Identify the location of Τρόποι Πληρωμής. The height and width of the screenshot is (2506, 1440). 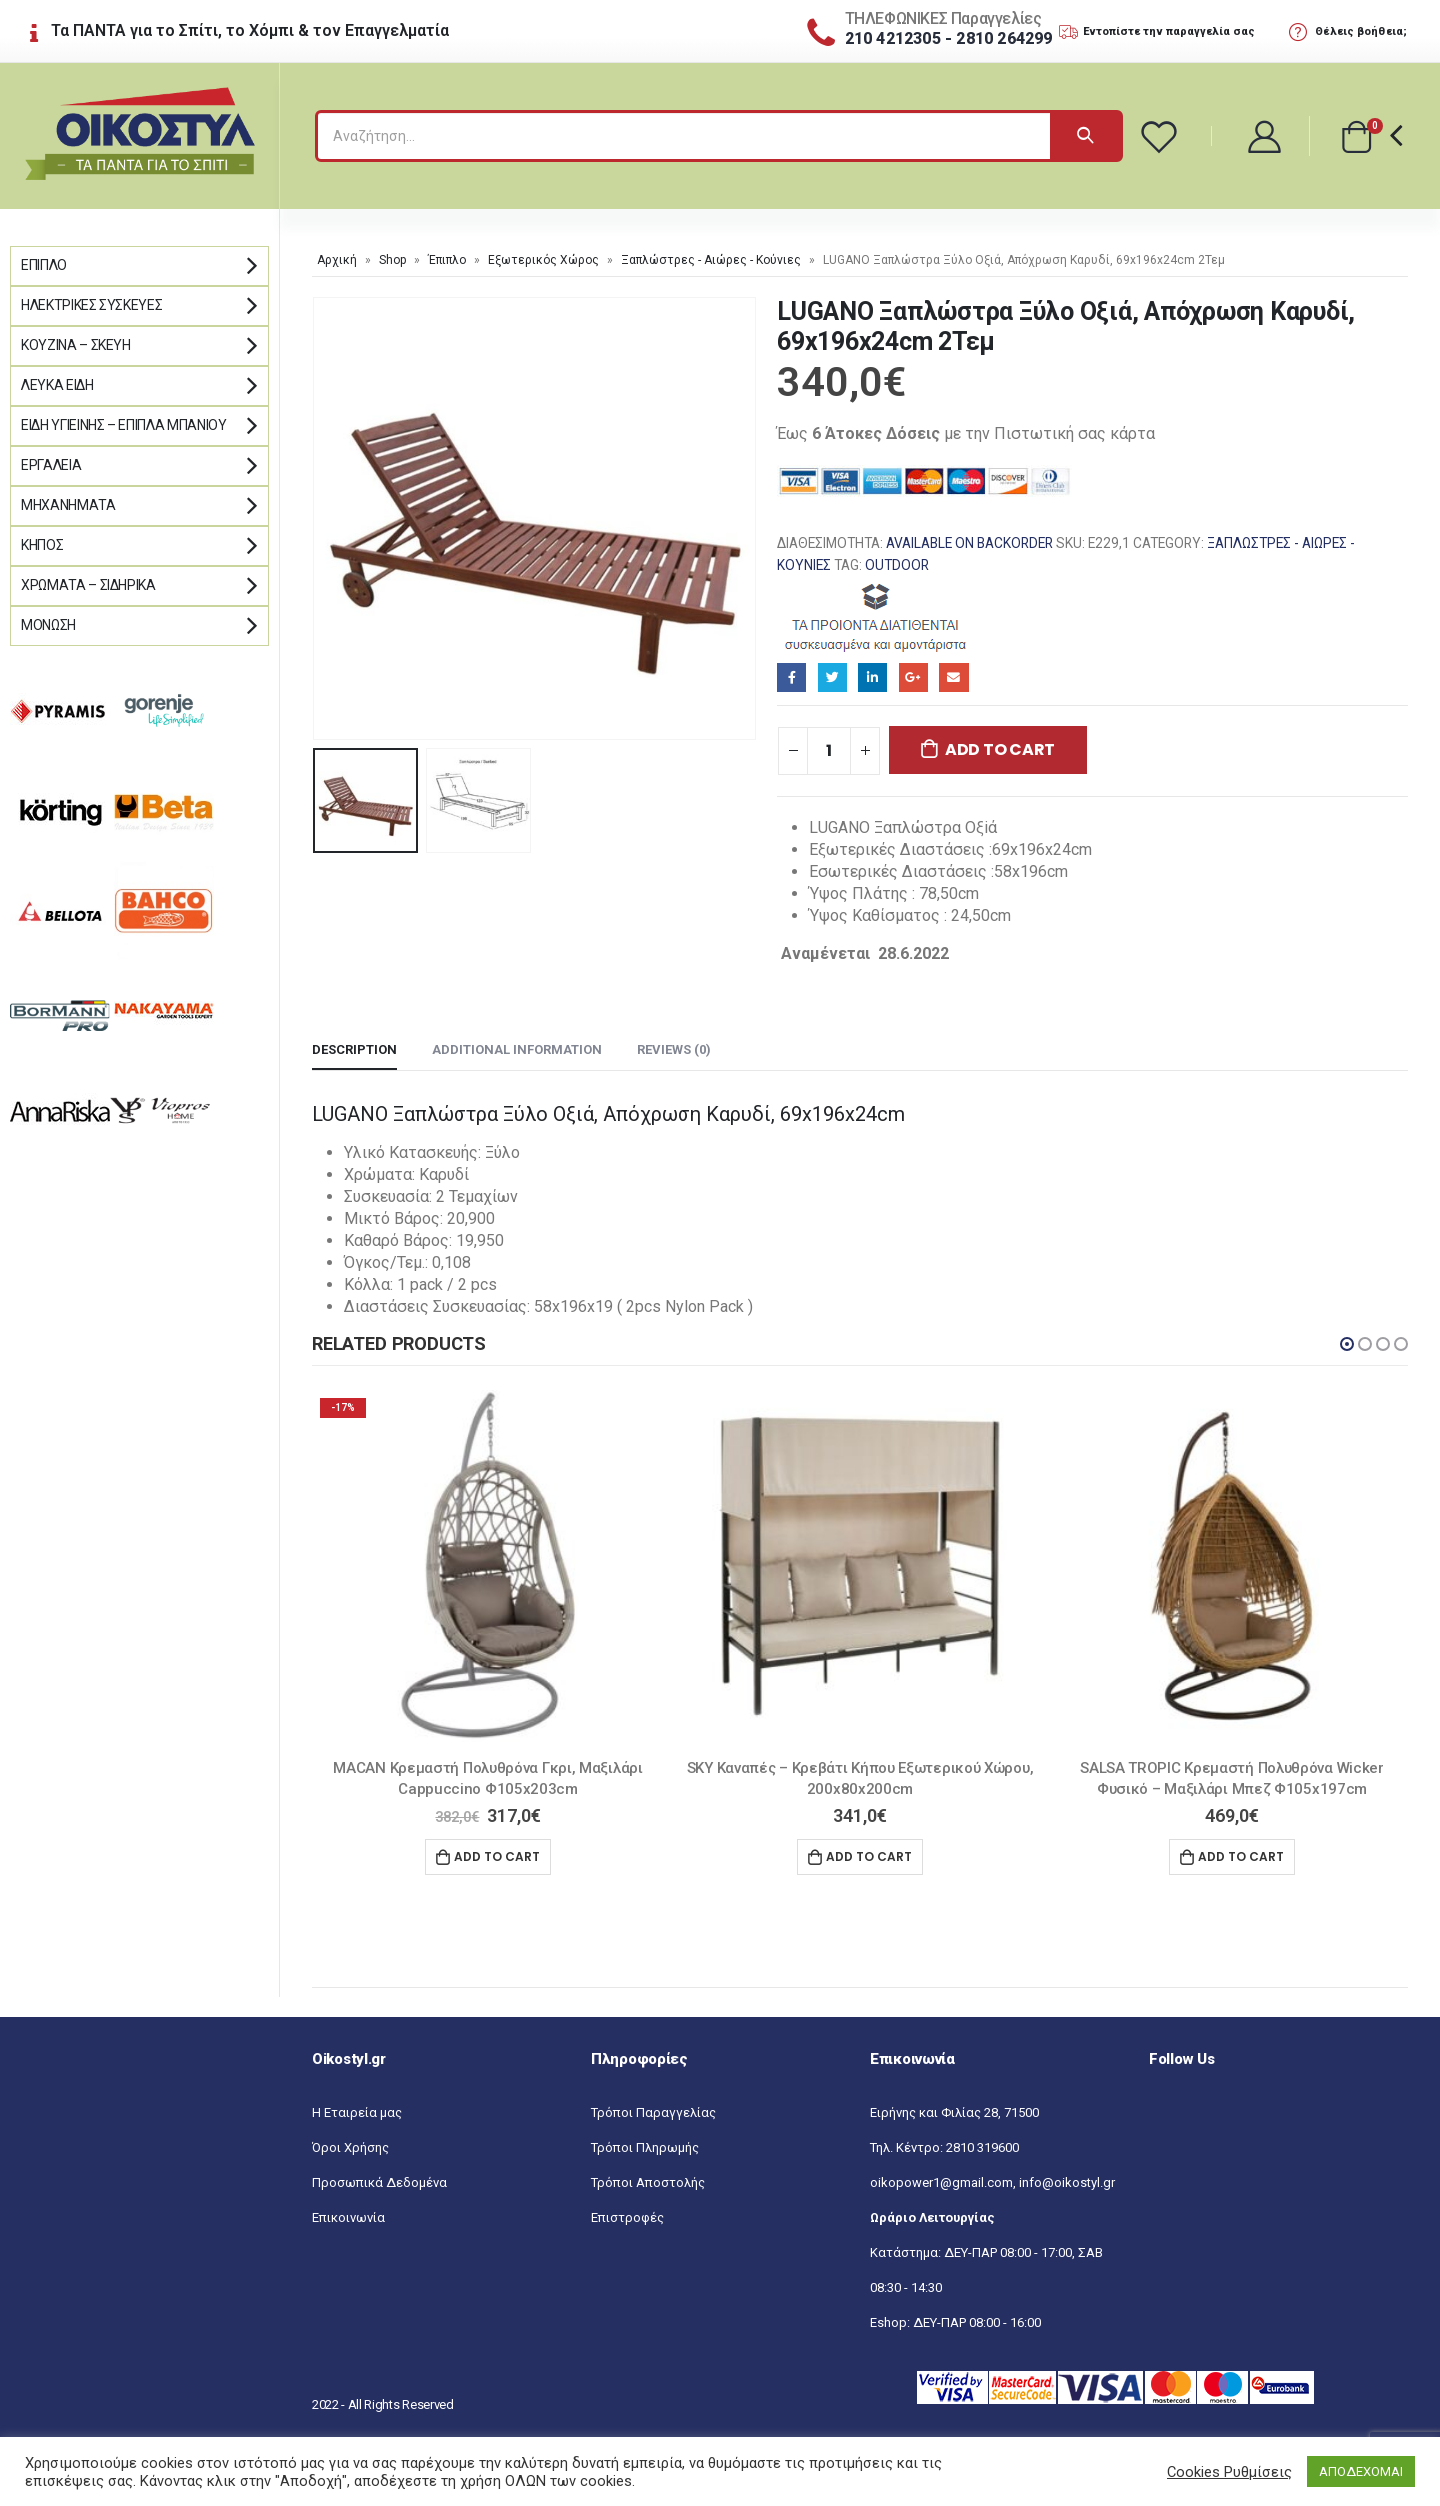
(645, 2147).